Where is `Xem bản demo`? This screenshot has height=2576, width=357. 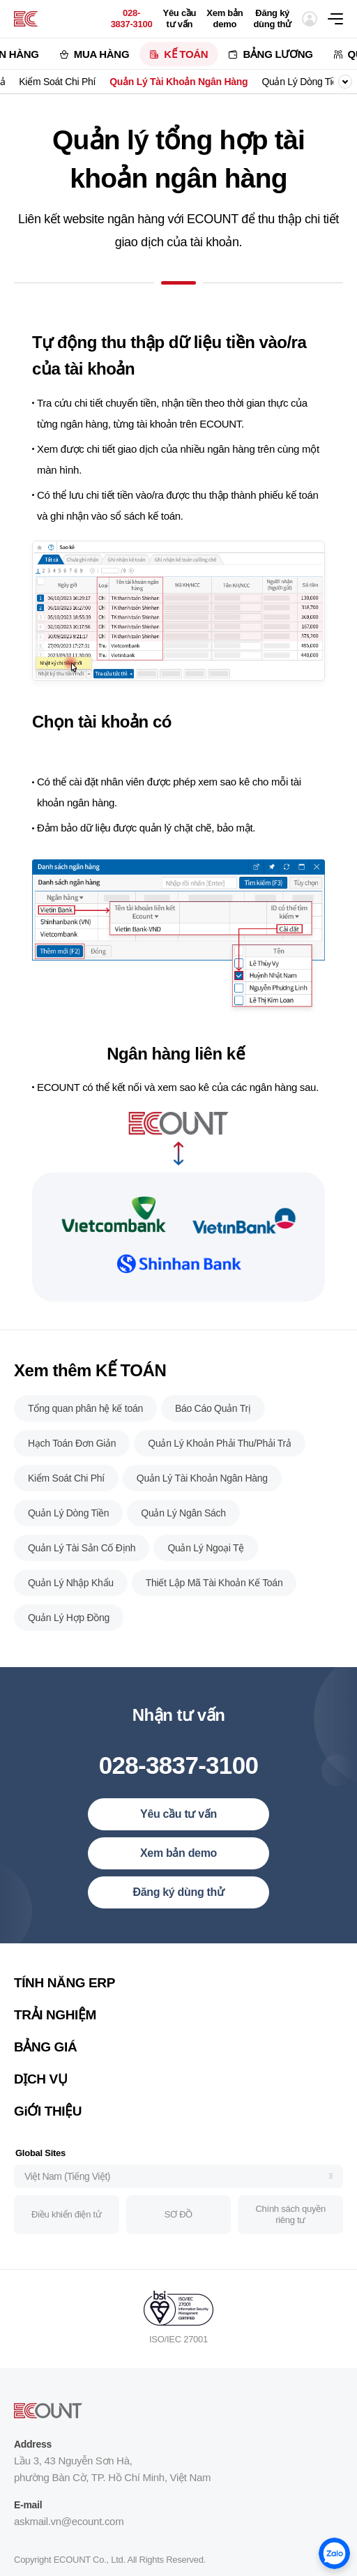 Xem bản demo is located at coordinates (224, 18).